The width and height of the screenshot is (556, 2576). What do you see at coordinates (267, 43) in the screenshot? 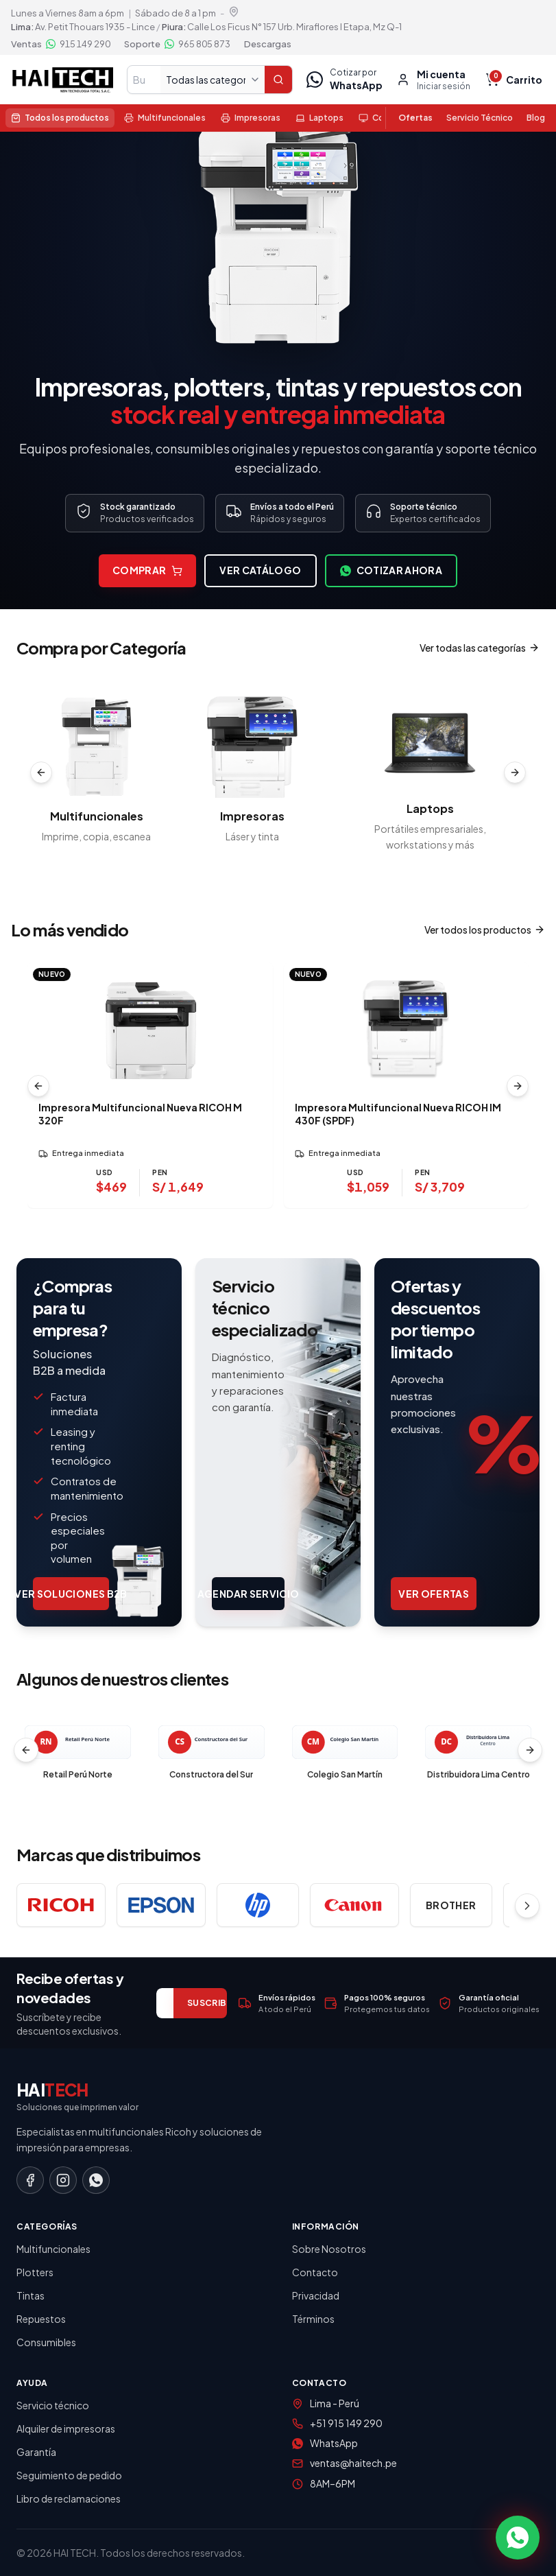
I see `Descargas` at bounding box center [267, 43].